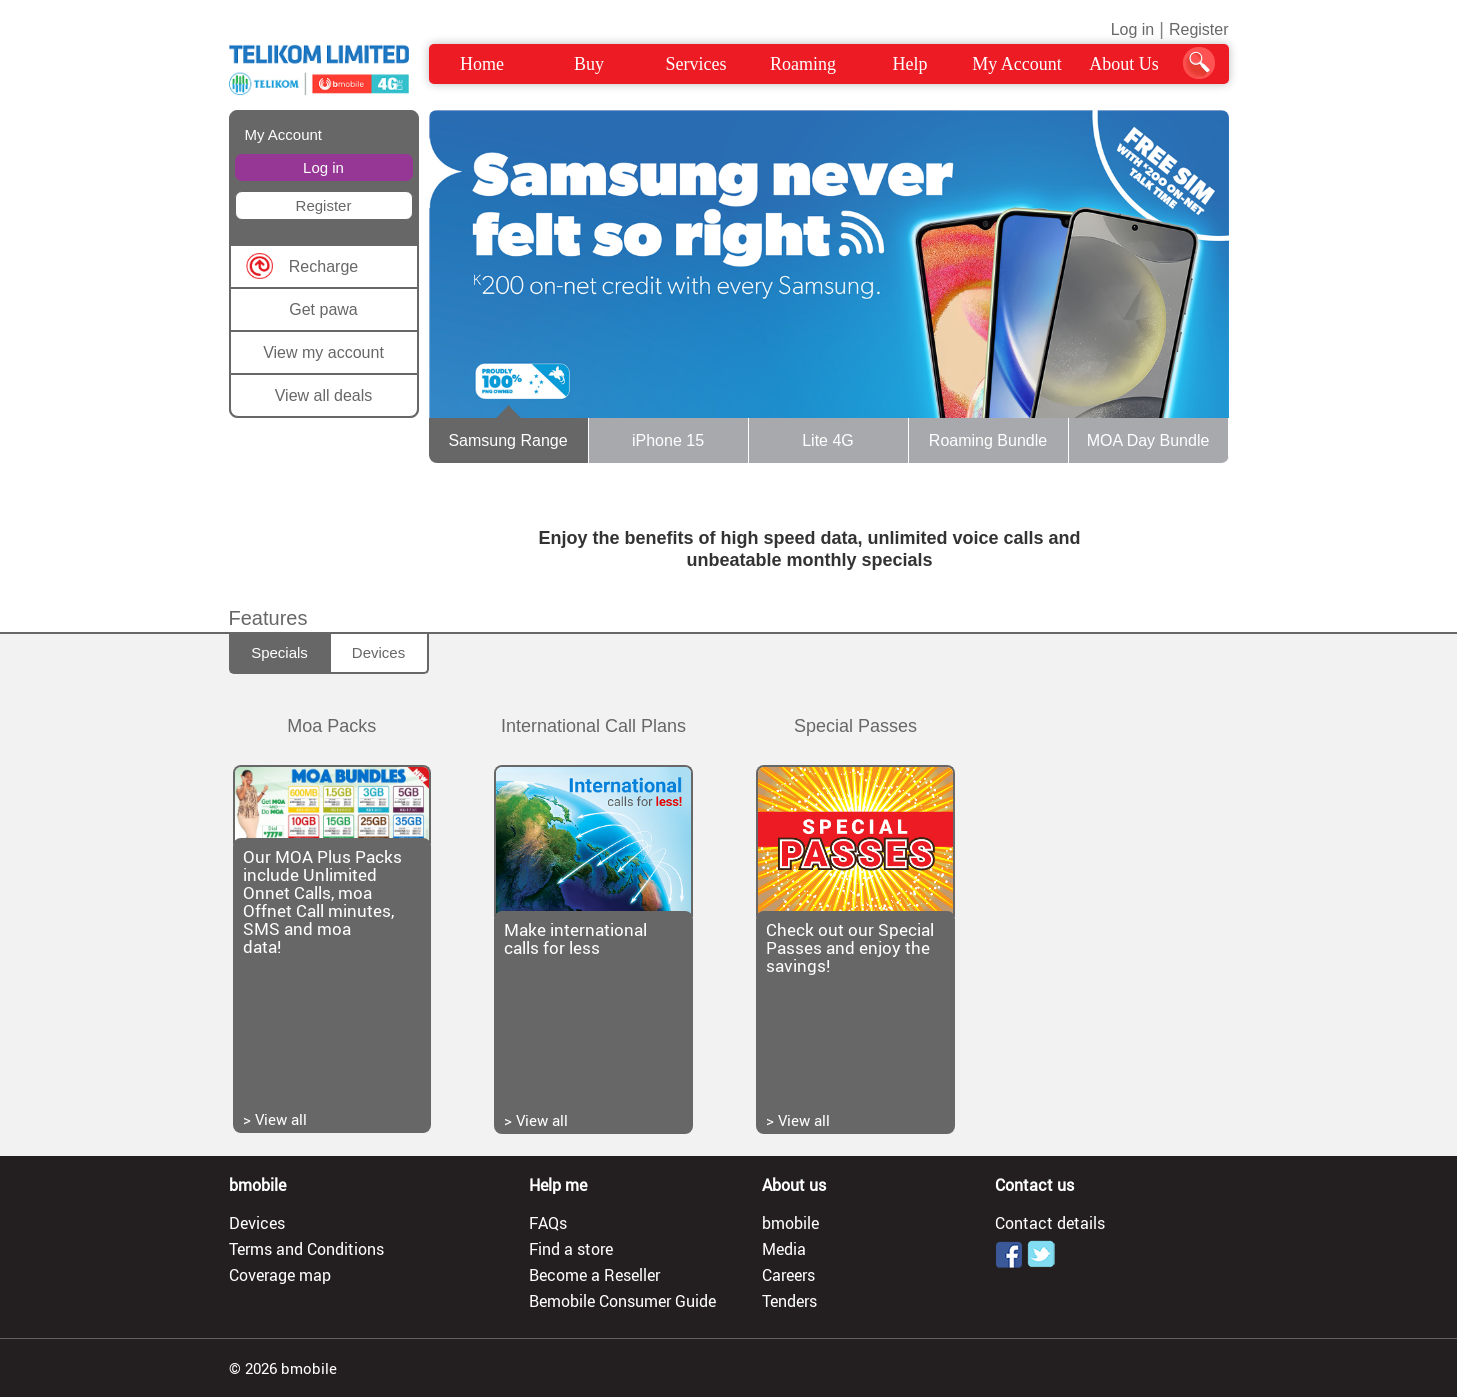 This screenshot has width=1457, height=1397. I want to click on View my account, so click(323, 352).